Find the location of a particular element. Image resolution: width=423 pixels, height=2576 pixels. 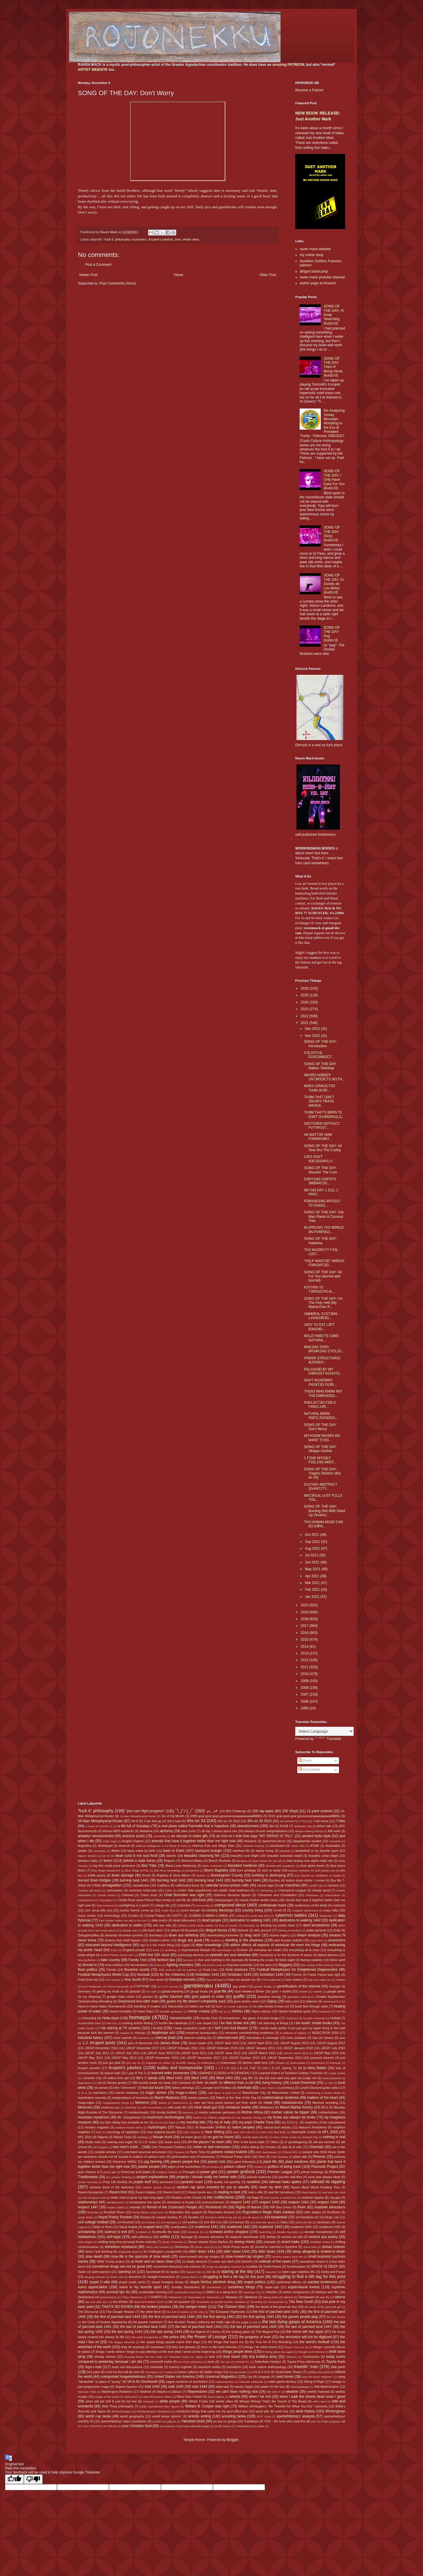

The European Nightmare is located at coordinates (227, 2311).